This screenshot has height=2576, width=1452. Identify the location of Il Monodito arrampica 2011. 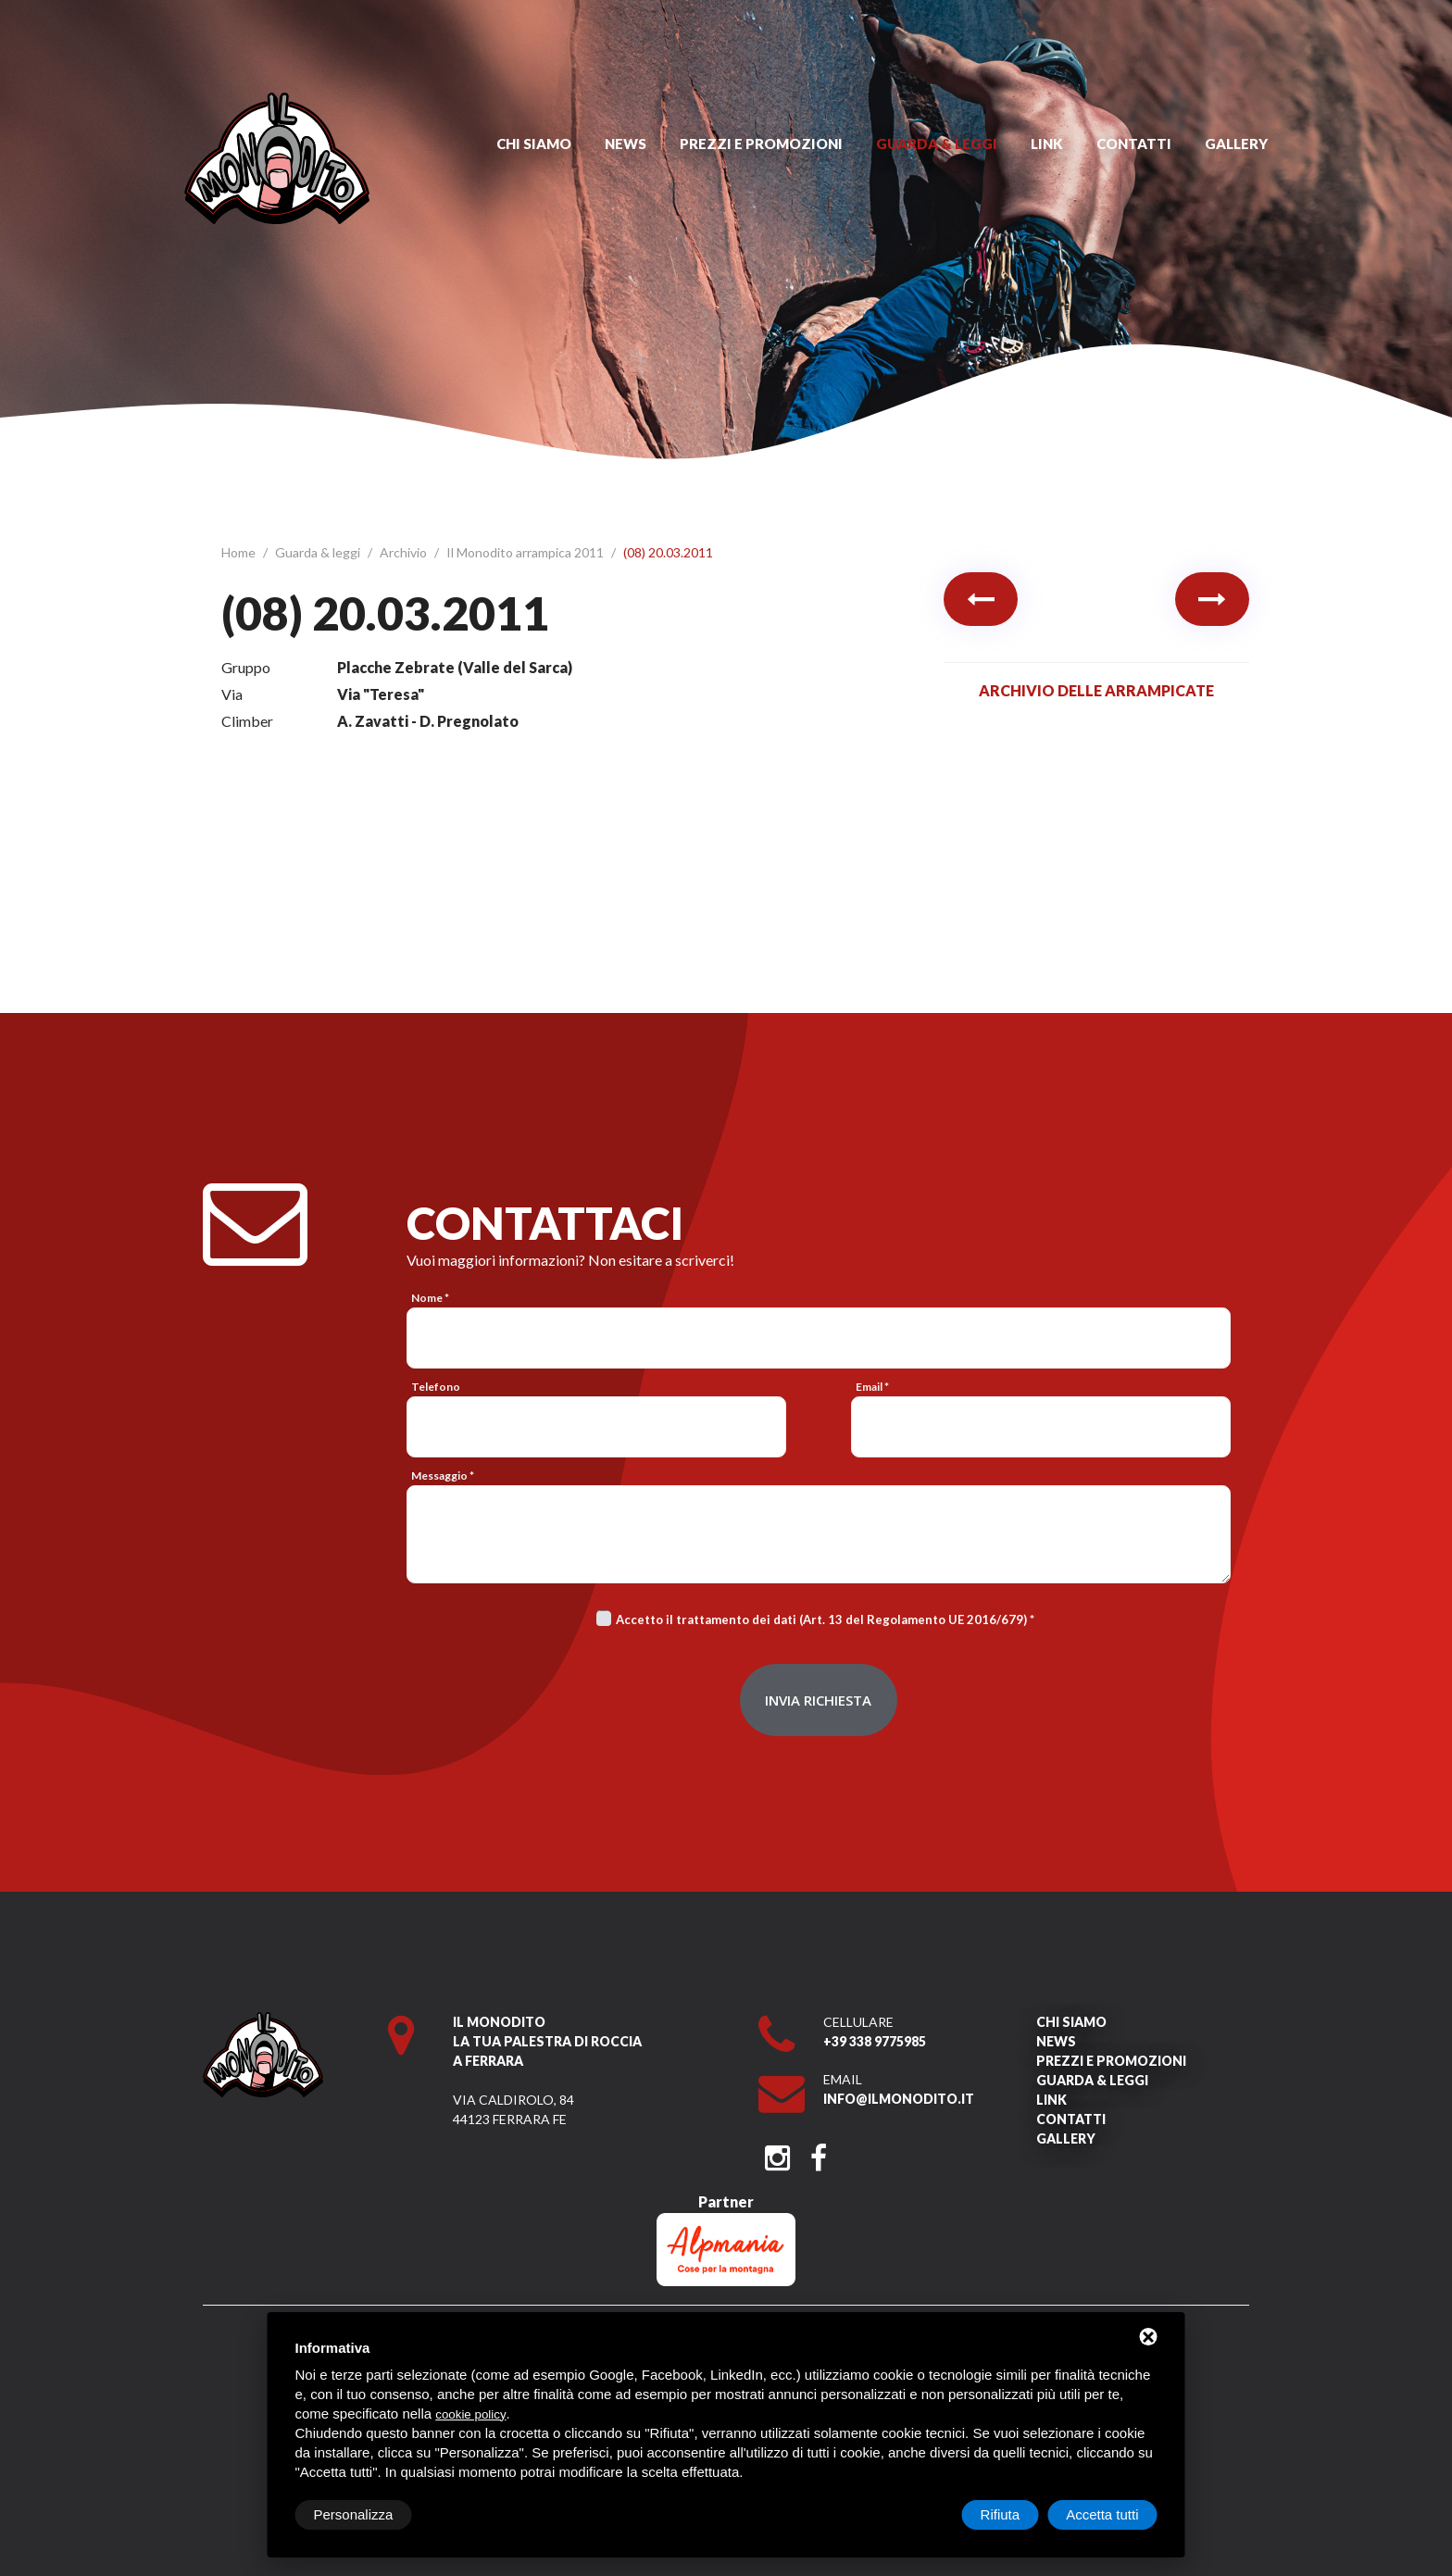
(526, 552).